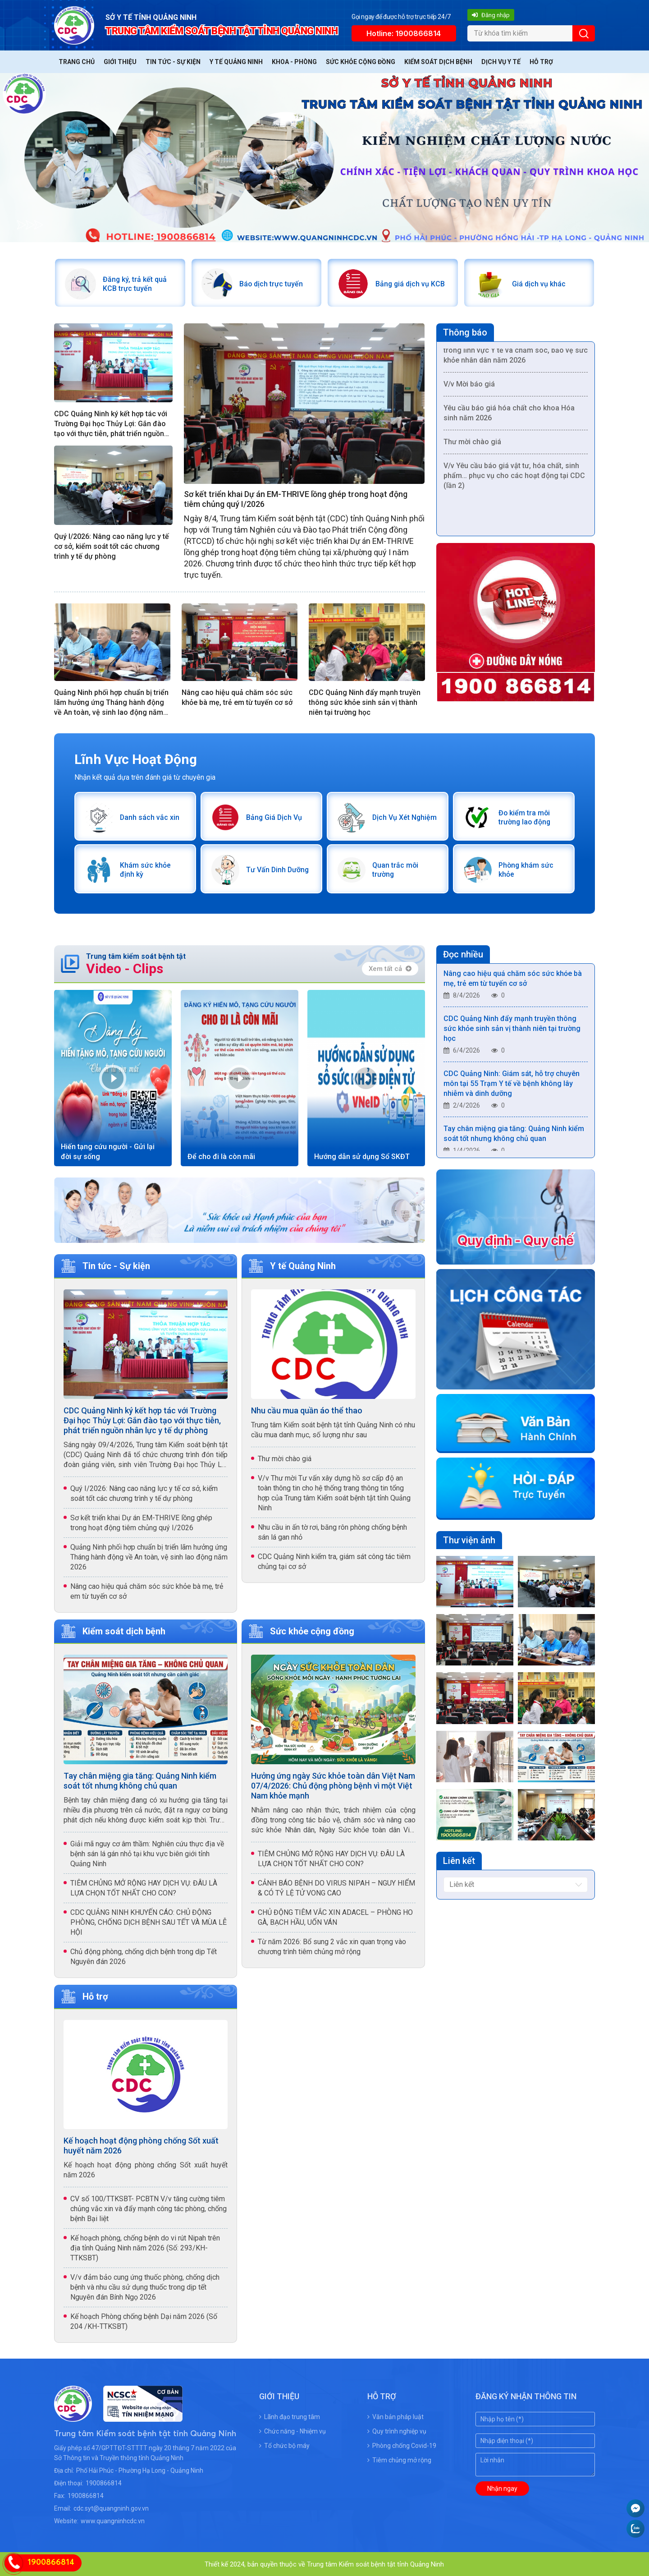  I want to click on 1900866814, so click(104, 2482).